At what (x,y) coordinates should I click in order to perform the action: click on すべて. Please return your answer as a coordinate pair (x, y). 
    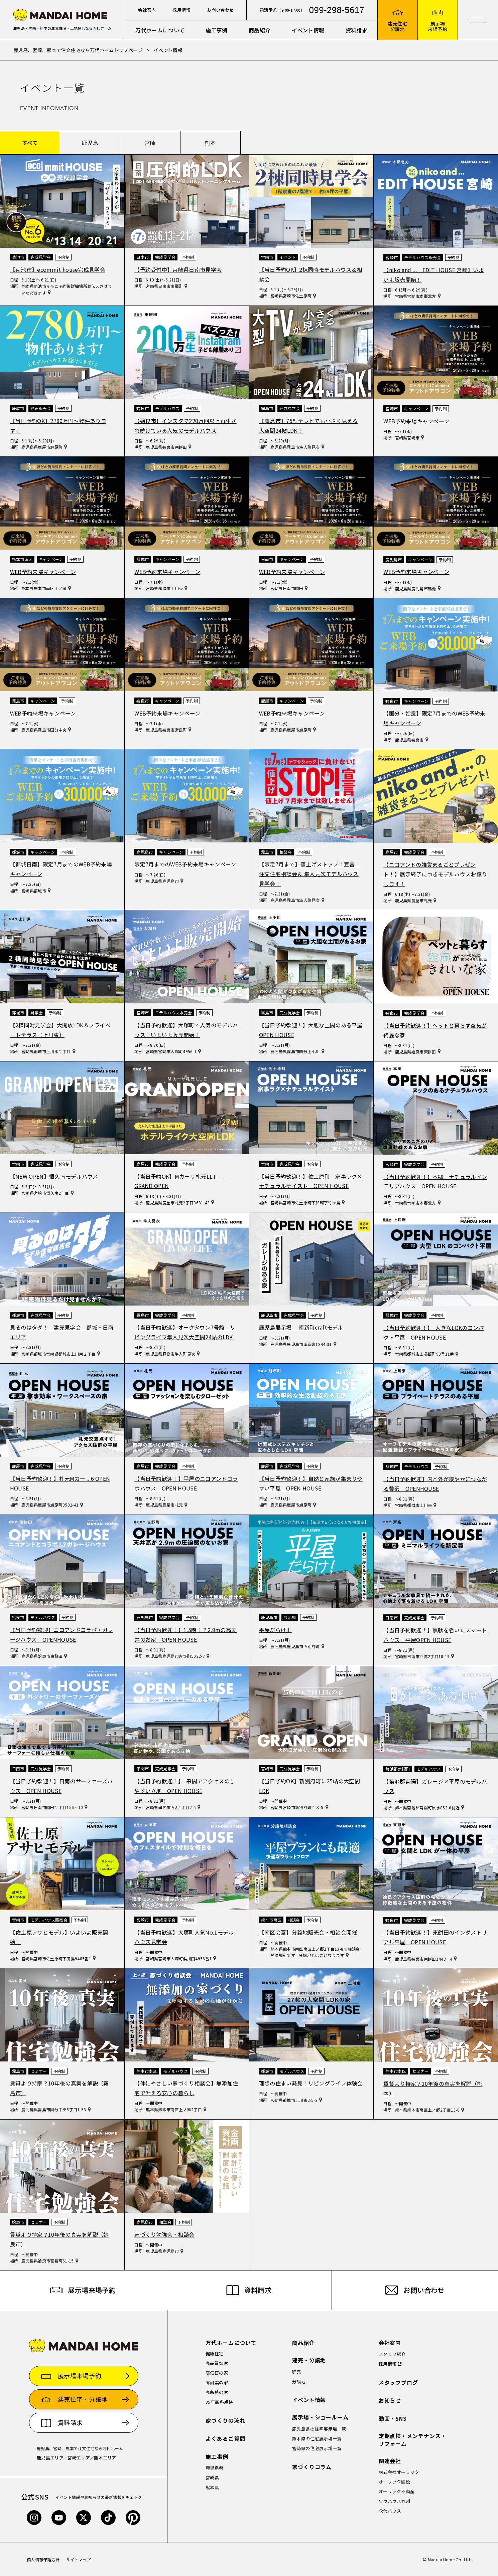
    Looking at the image, I should click on (30, 143).